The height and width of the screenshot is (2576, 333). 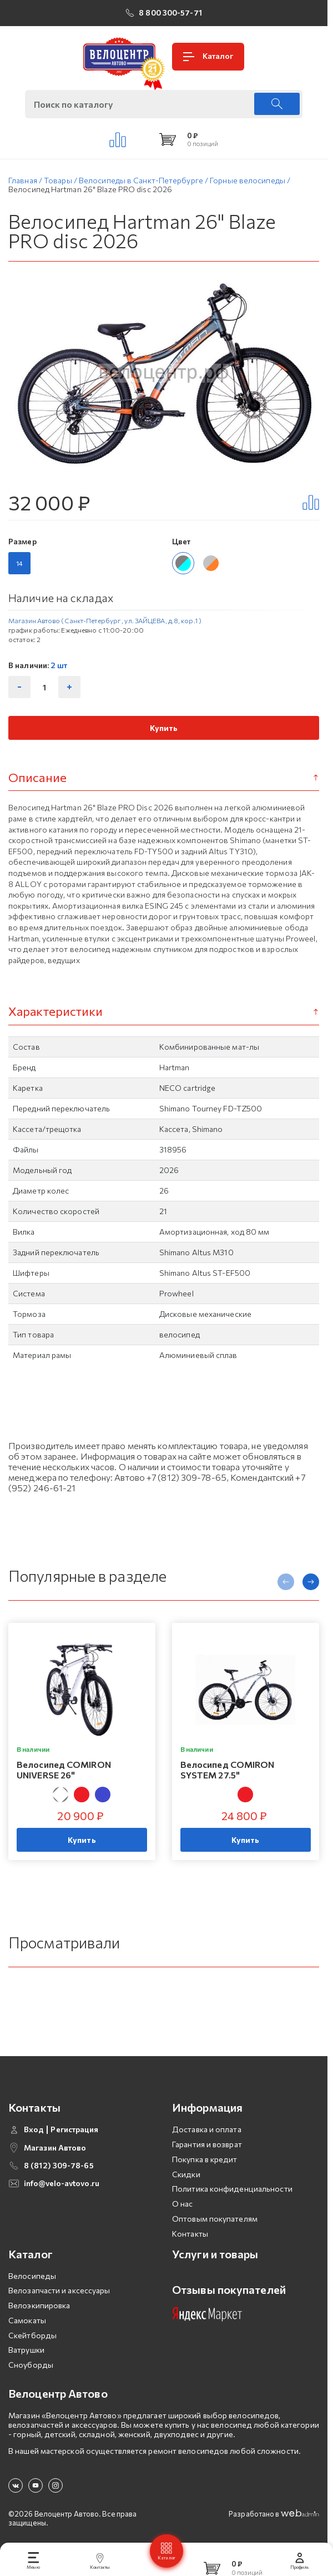 What do you see at coordinates (190, 2237) in the screenshot?
I see `Контакты` at bounding box center [190, 2237].